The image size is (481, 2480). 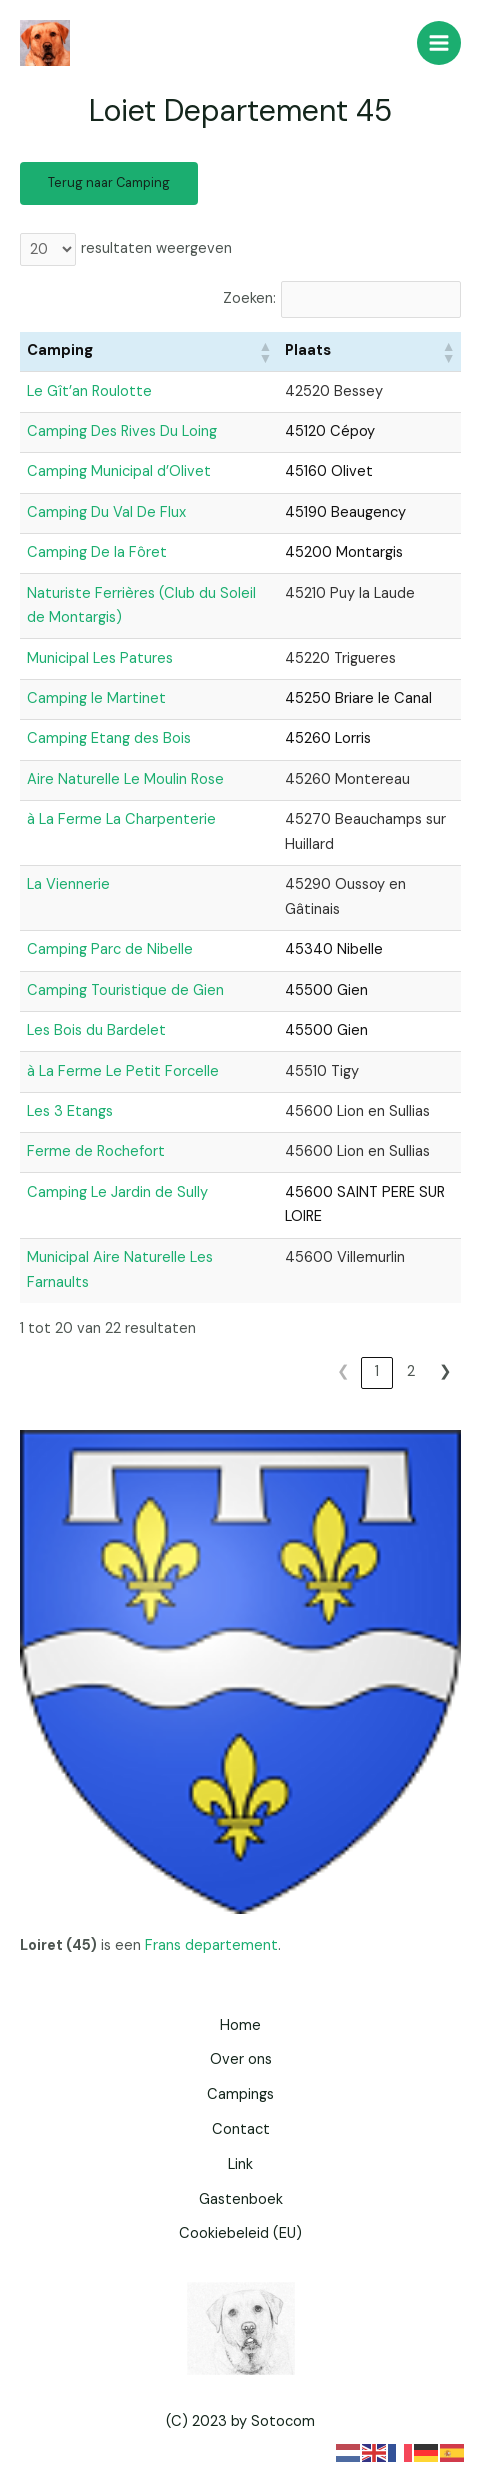 What do you see at coordinates (119, 471) in the screenshot?
I see `Camping Municipal d’Olivet` at bounding box center [119, 471].